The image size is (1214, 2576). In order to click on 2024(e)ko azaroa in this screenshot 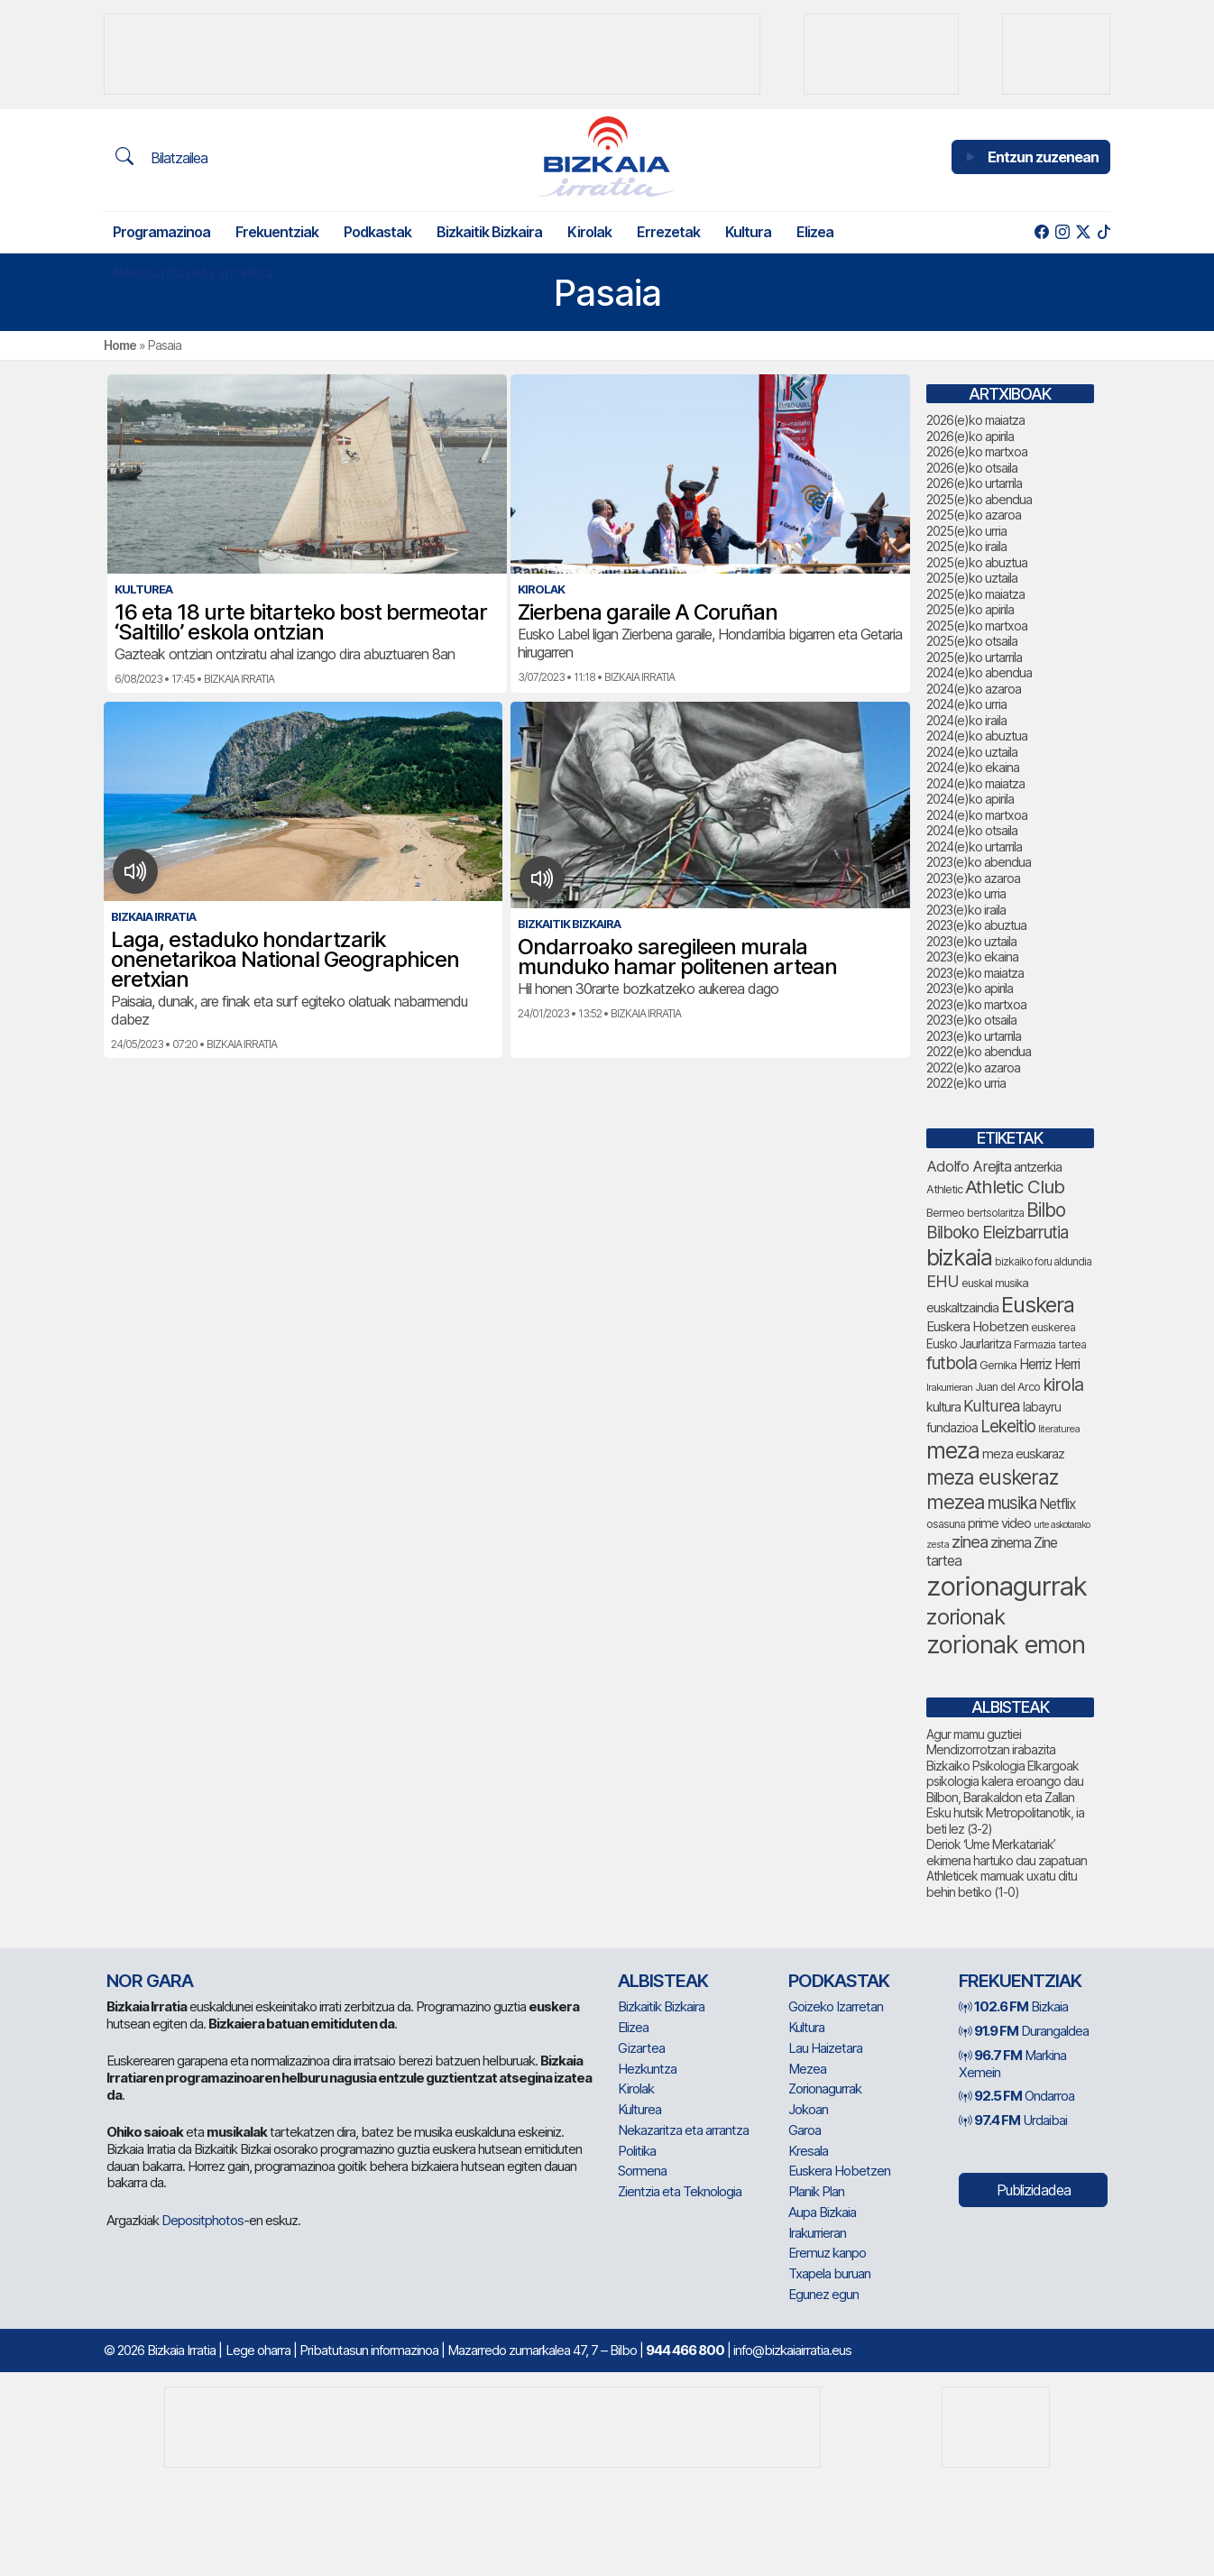, I will do `click(973, 688)`.